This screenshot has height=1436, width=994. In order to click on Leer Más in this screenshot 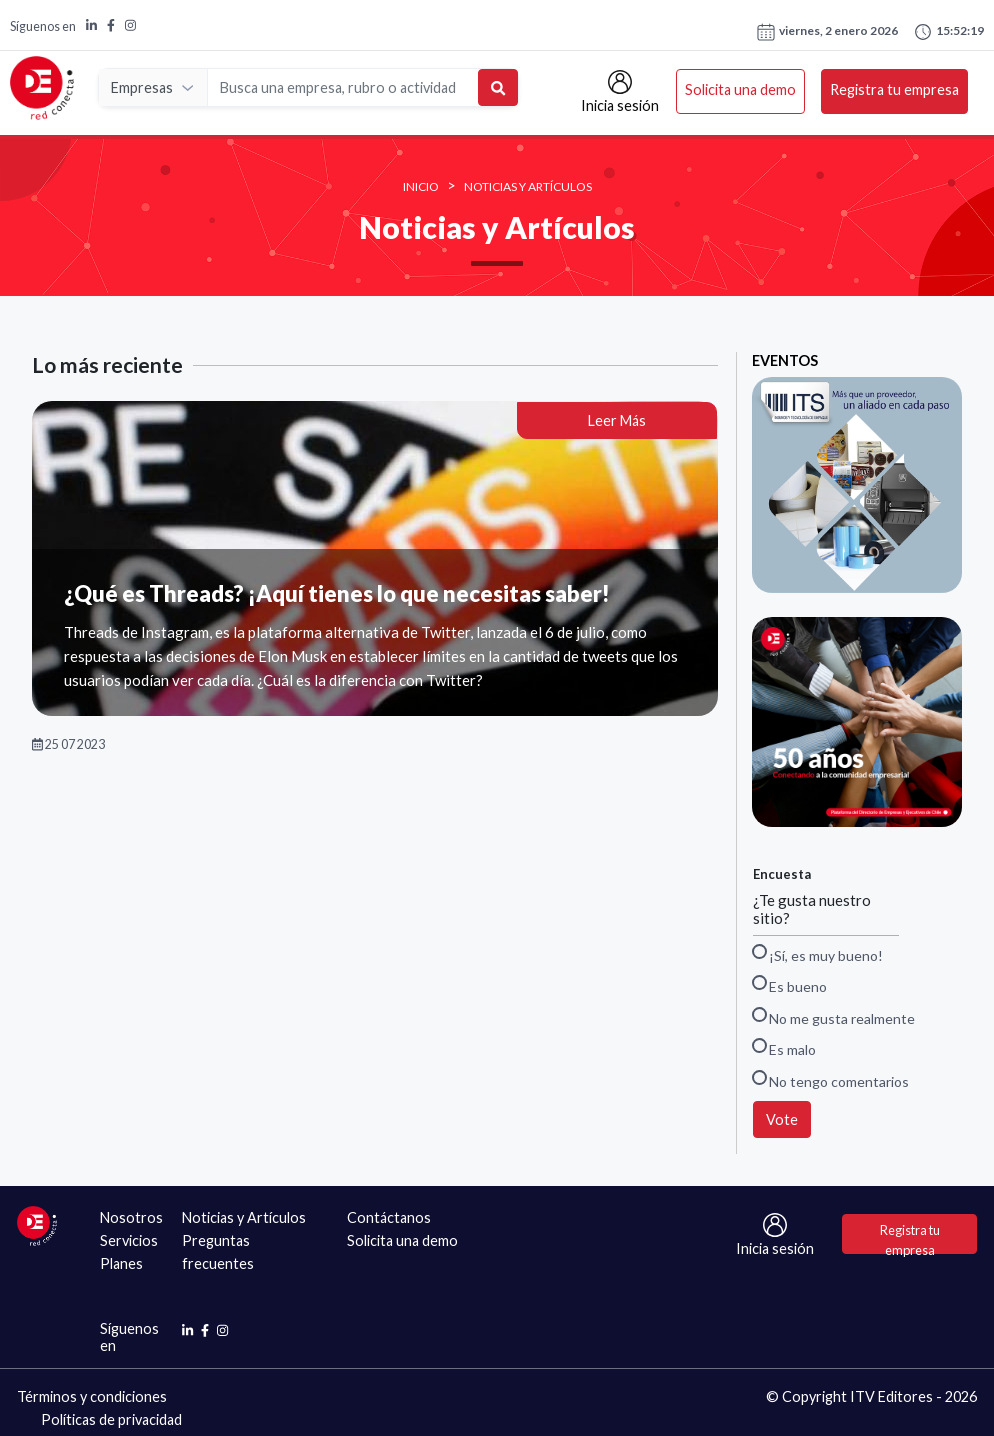, I will do `click(617, 420)`.